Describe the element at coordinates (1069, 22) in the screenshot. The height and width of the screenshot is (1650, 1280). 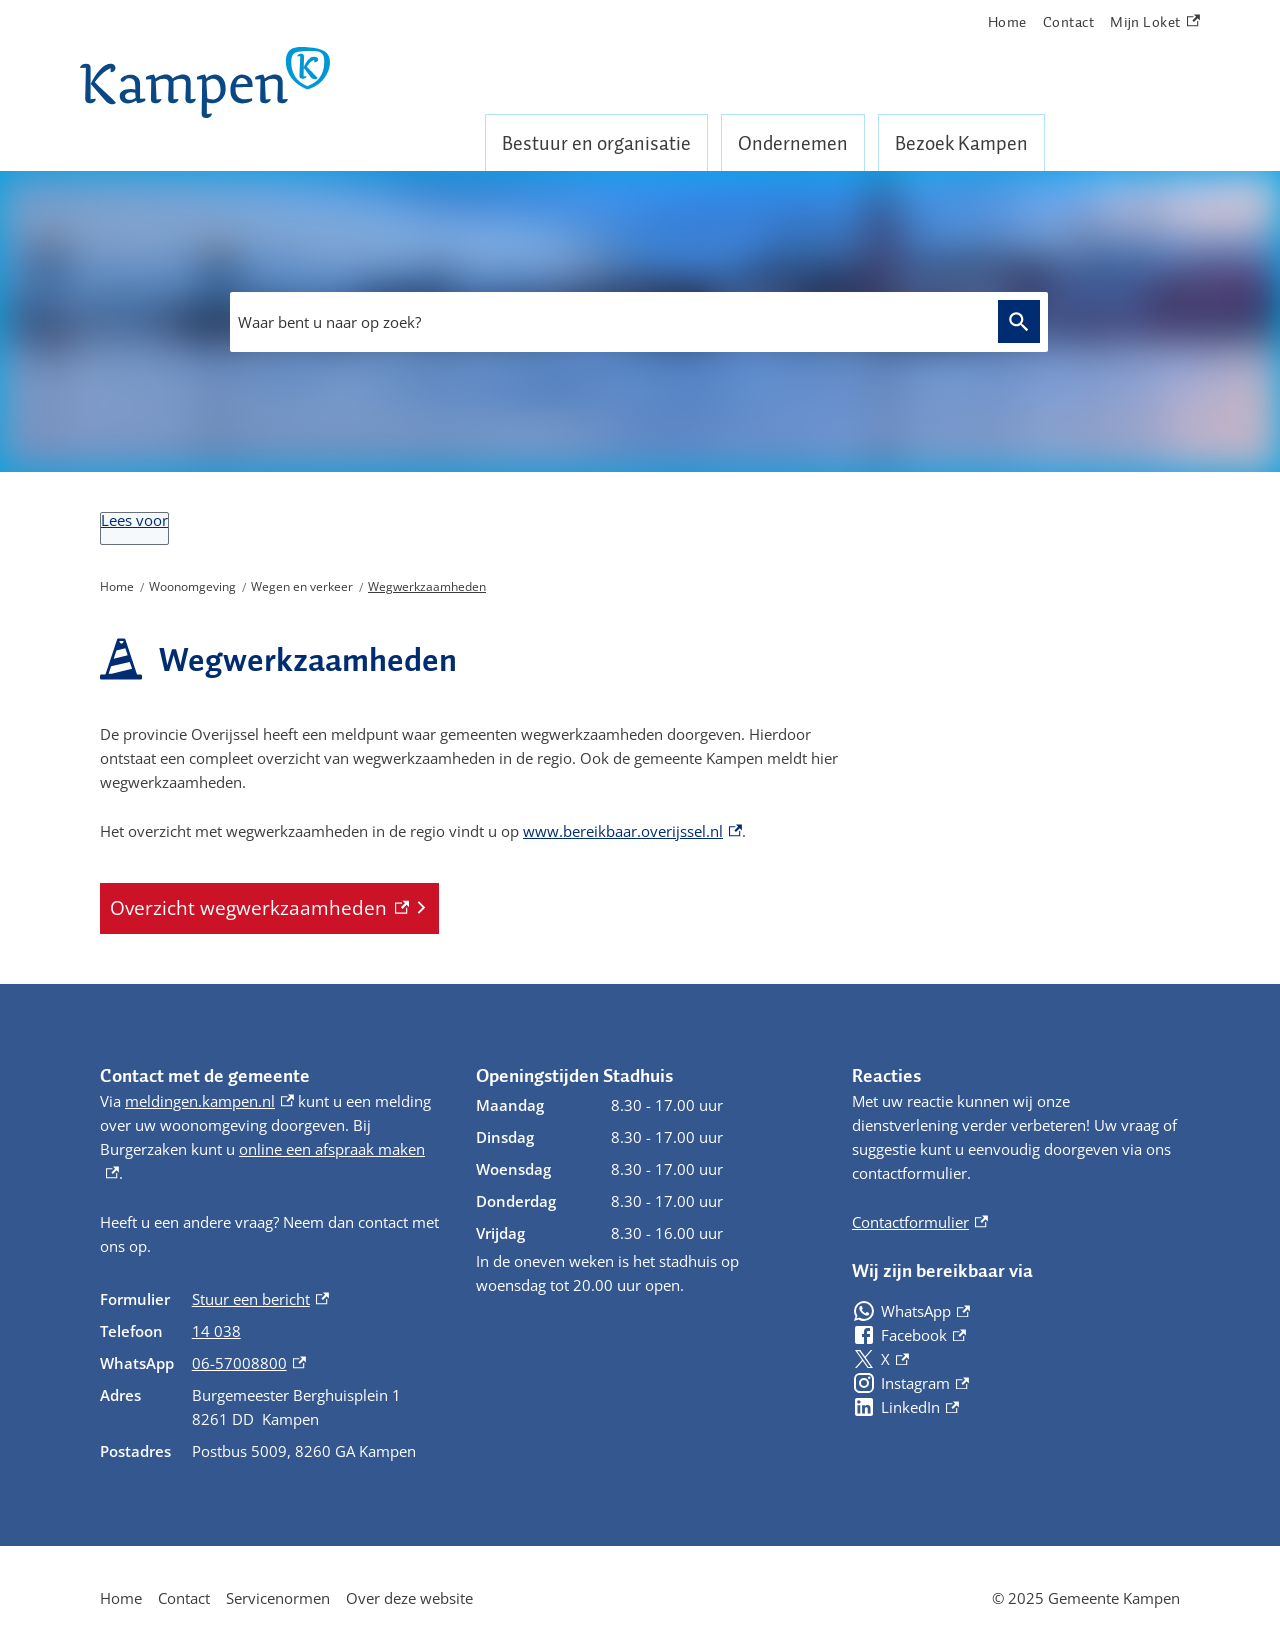
I see `Contact` at that location.